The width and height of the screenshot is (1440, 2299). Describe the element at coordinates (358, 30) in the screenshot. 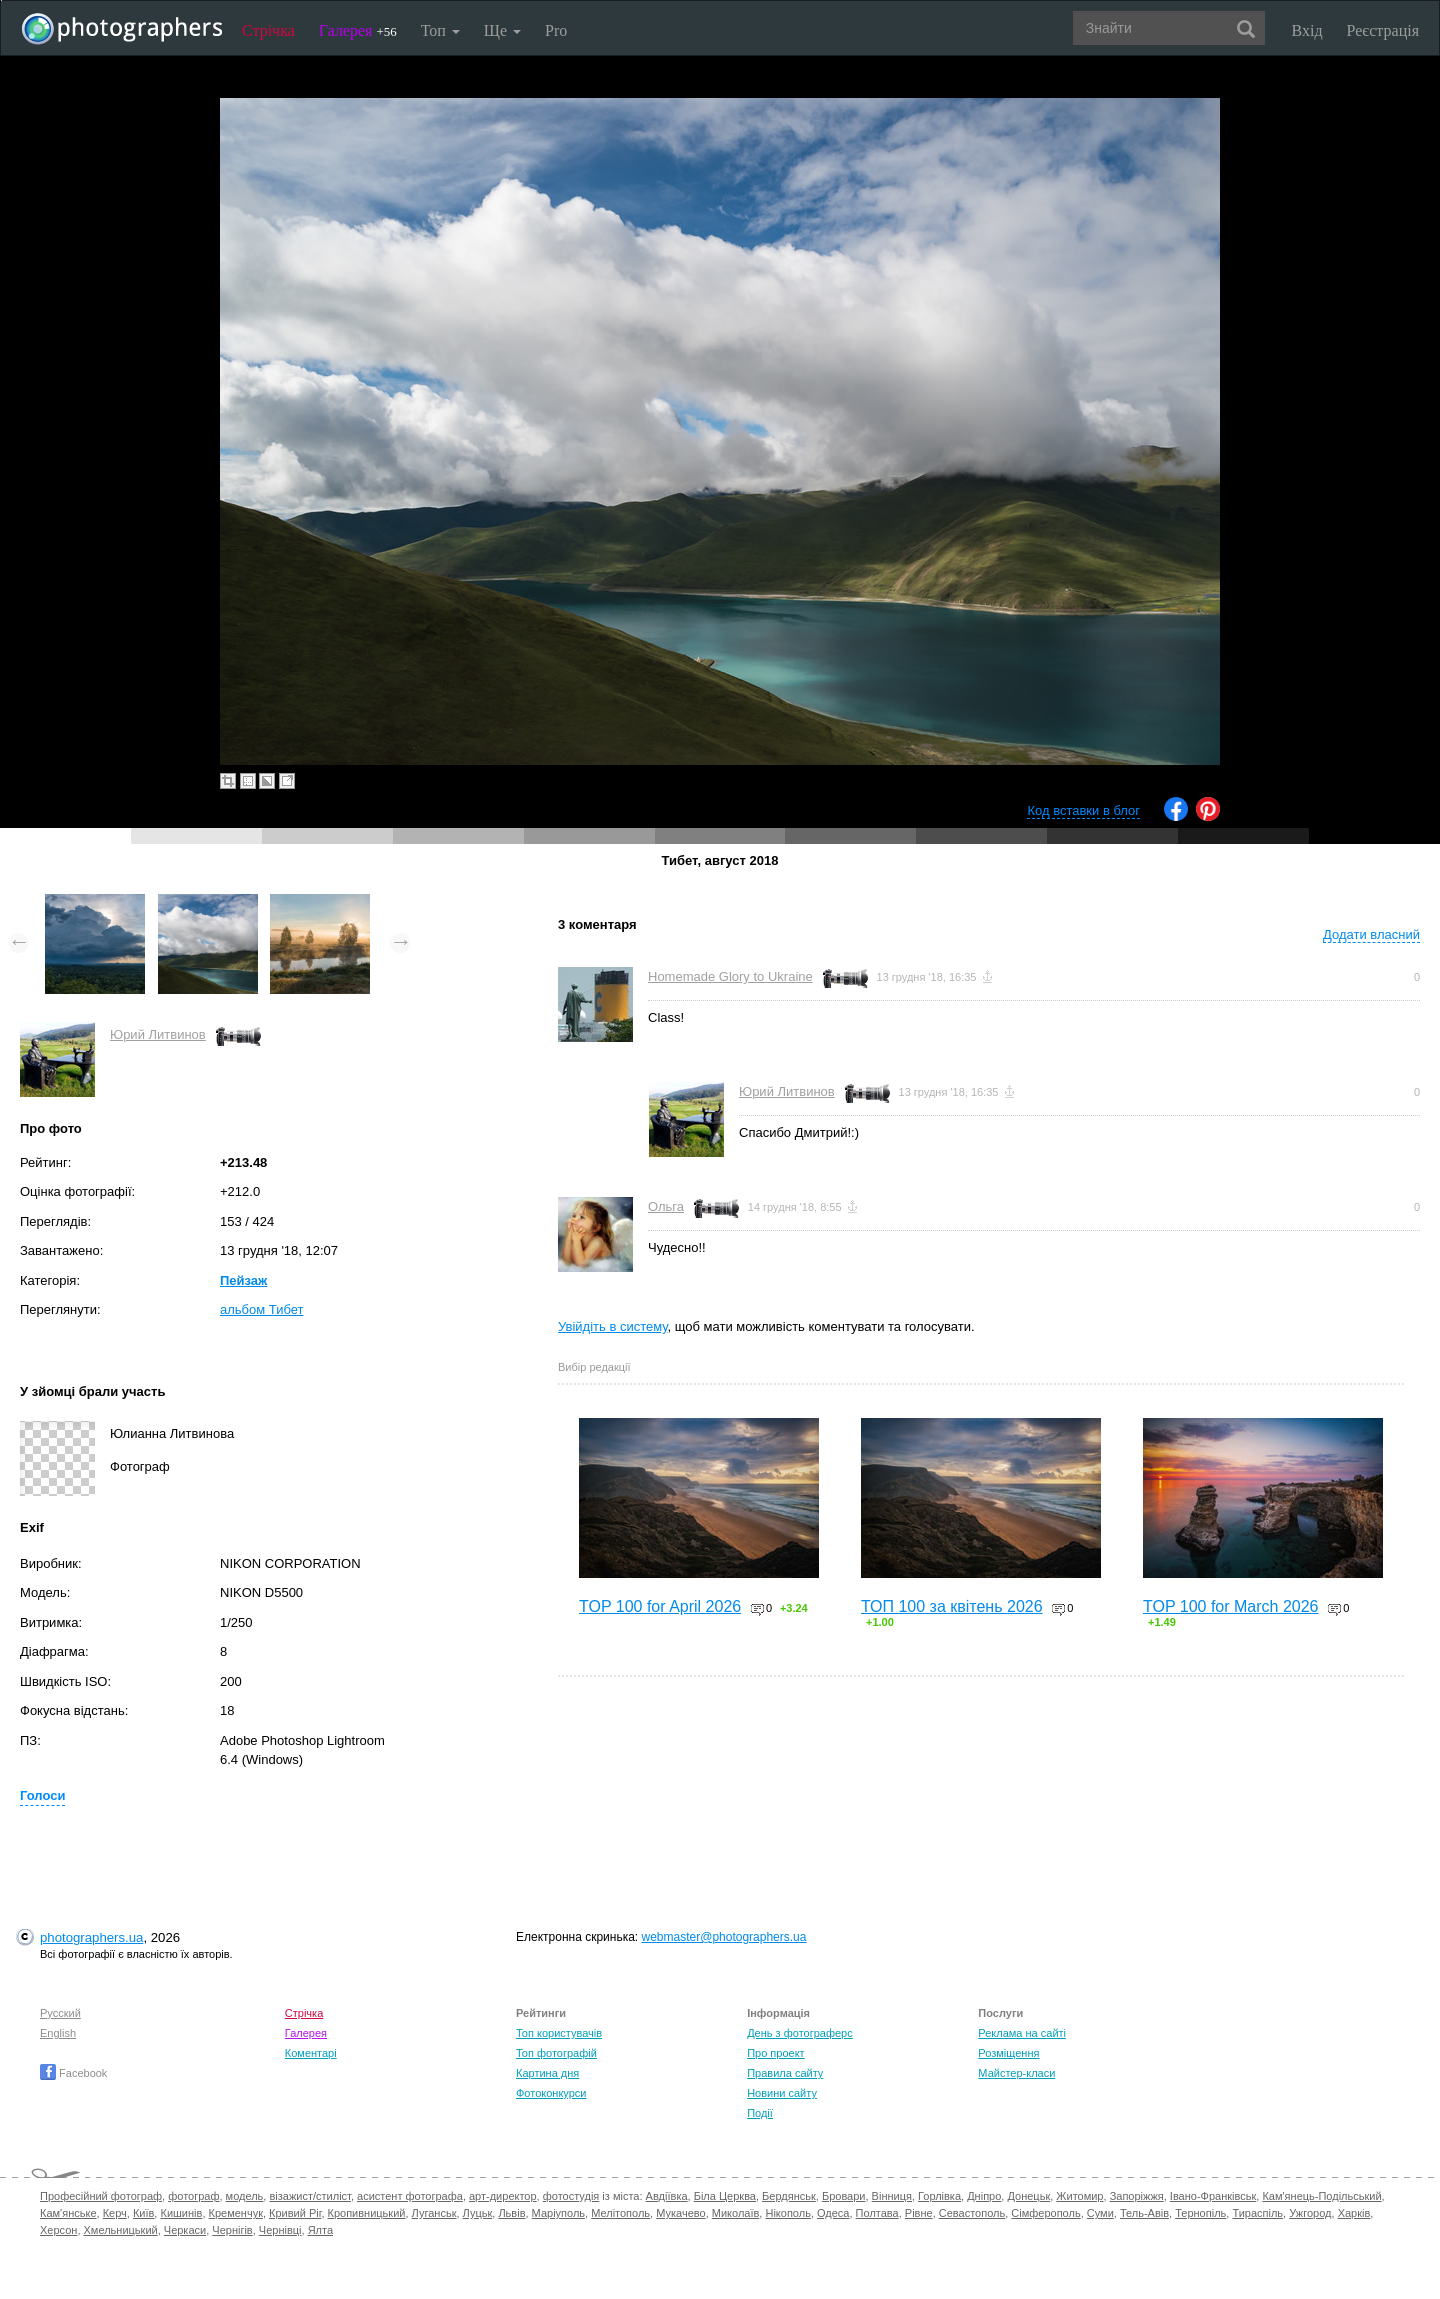

I see `Галерея` at that location.